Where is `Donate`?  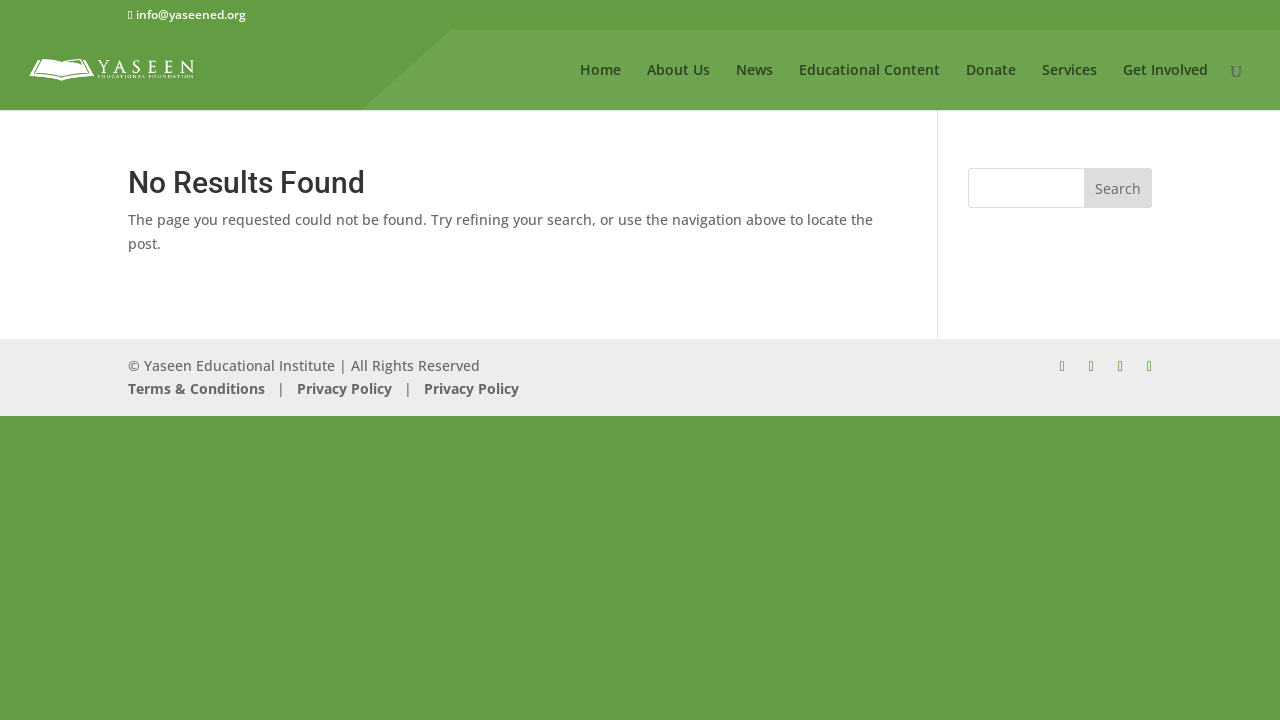
Donate is located at coordinates (991, 71).